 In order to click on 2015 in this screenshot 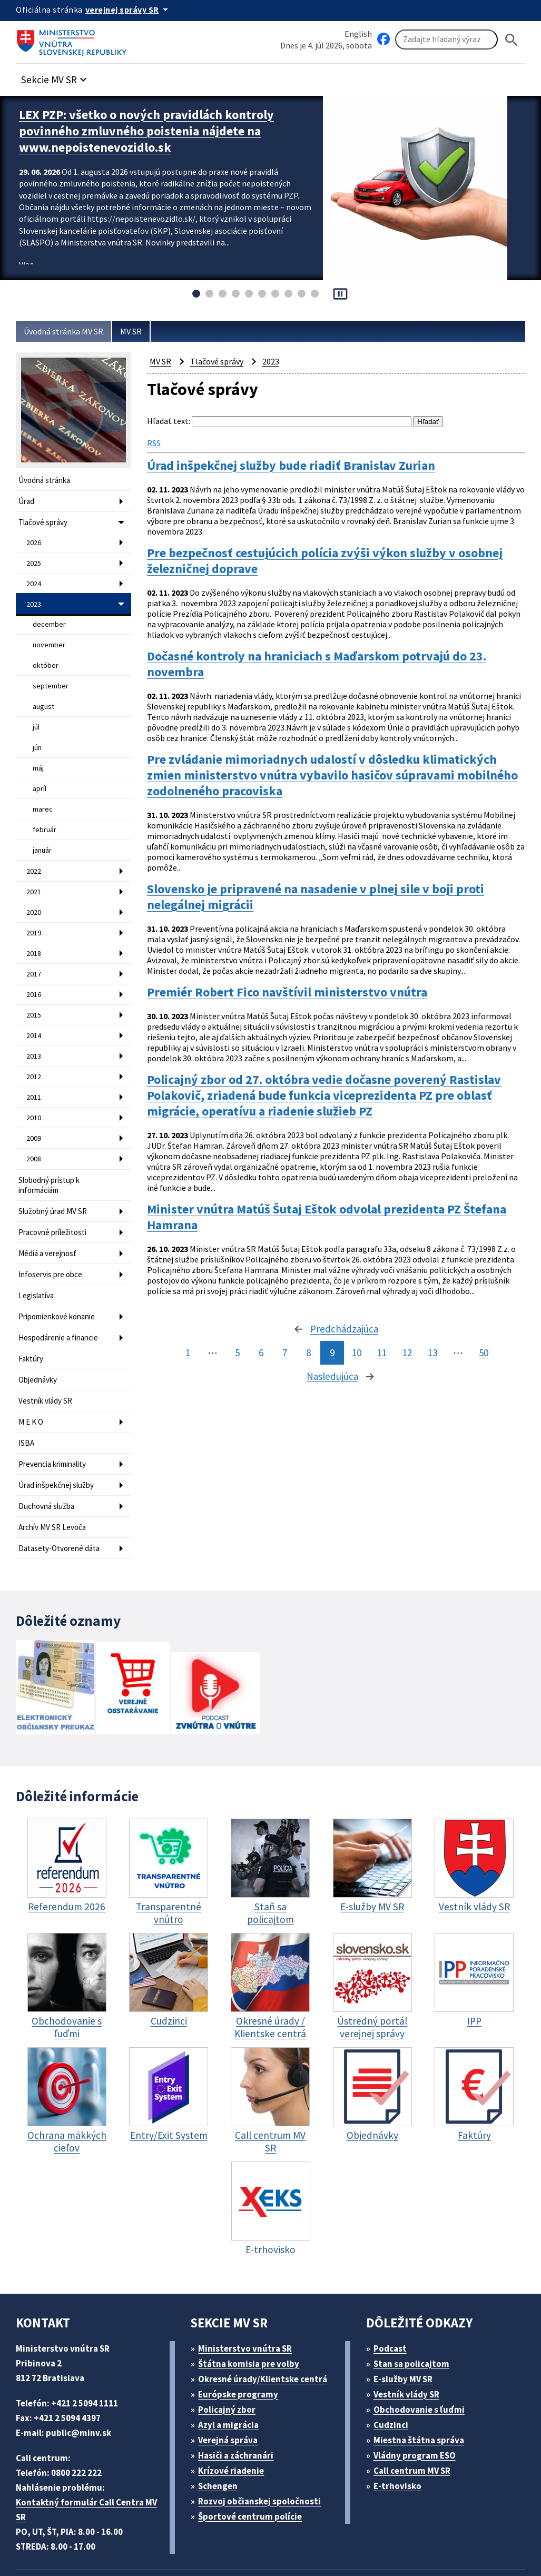, I will do `click(34, 987)`.